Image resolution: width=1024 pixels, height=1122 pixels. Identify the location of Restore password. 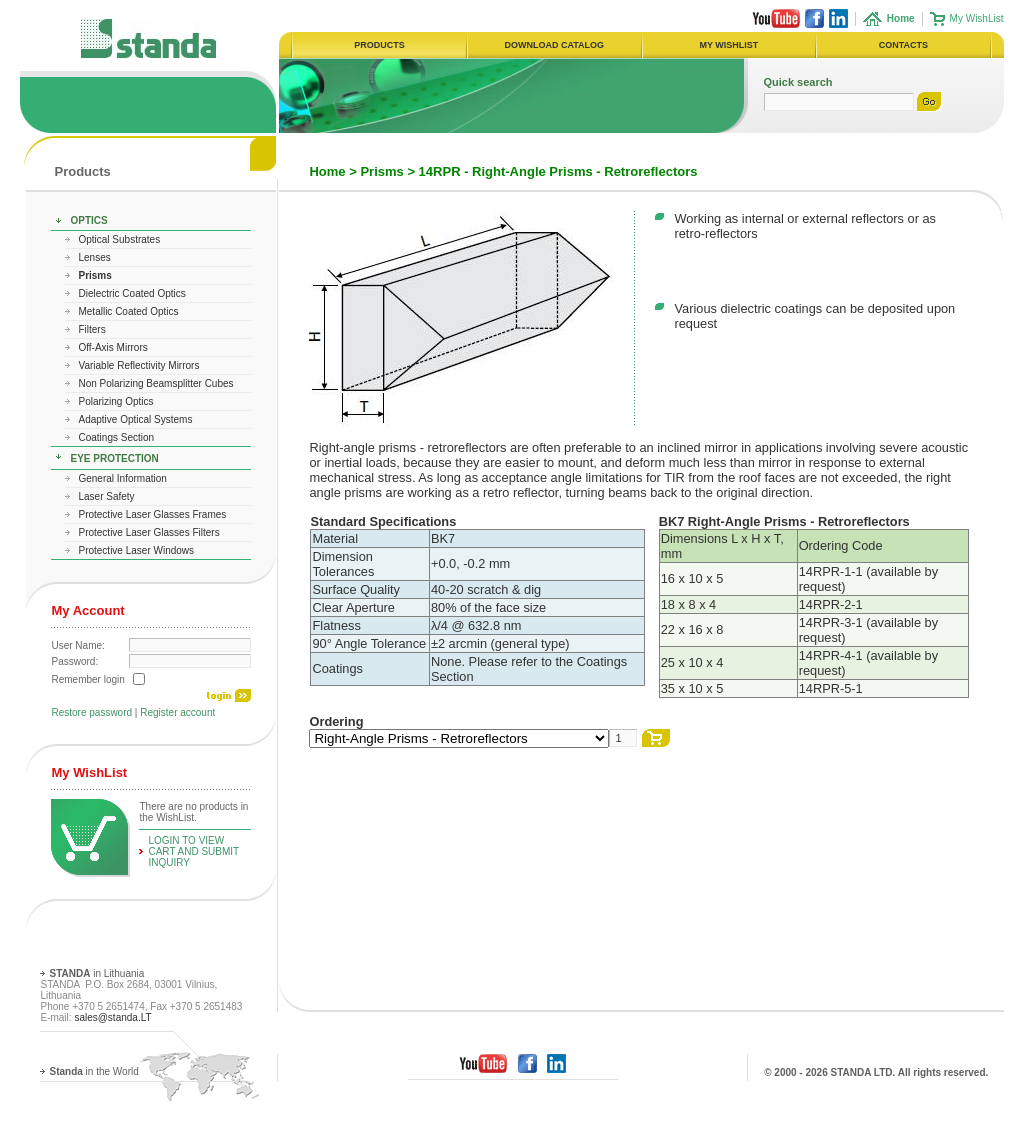
(91, 712).